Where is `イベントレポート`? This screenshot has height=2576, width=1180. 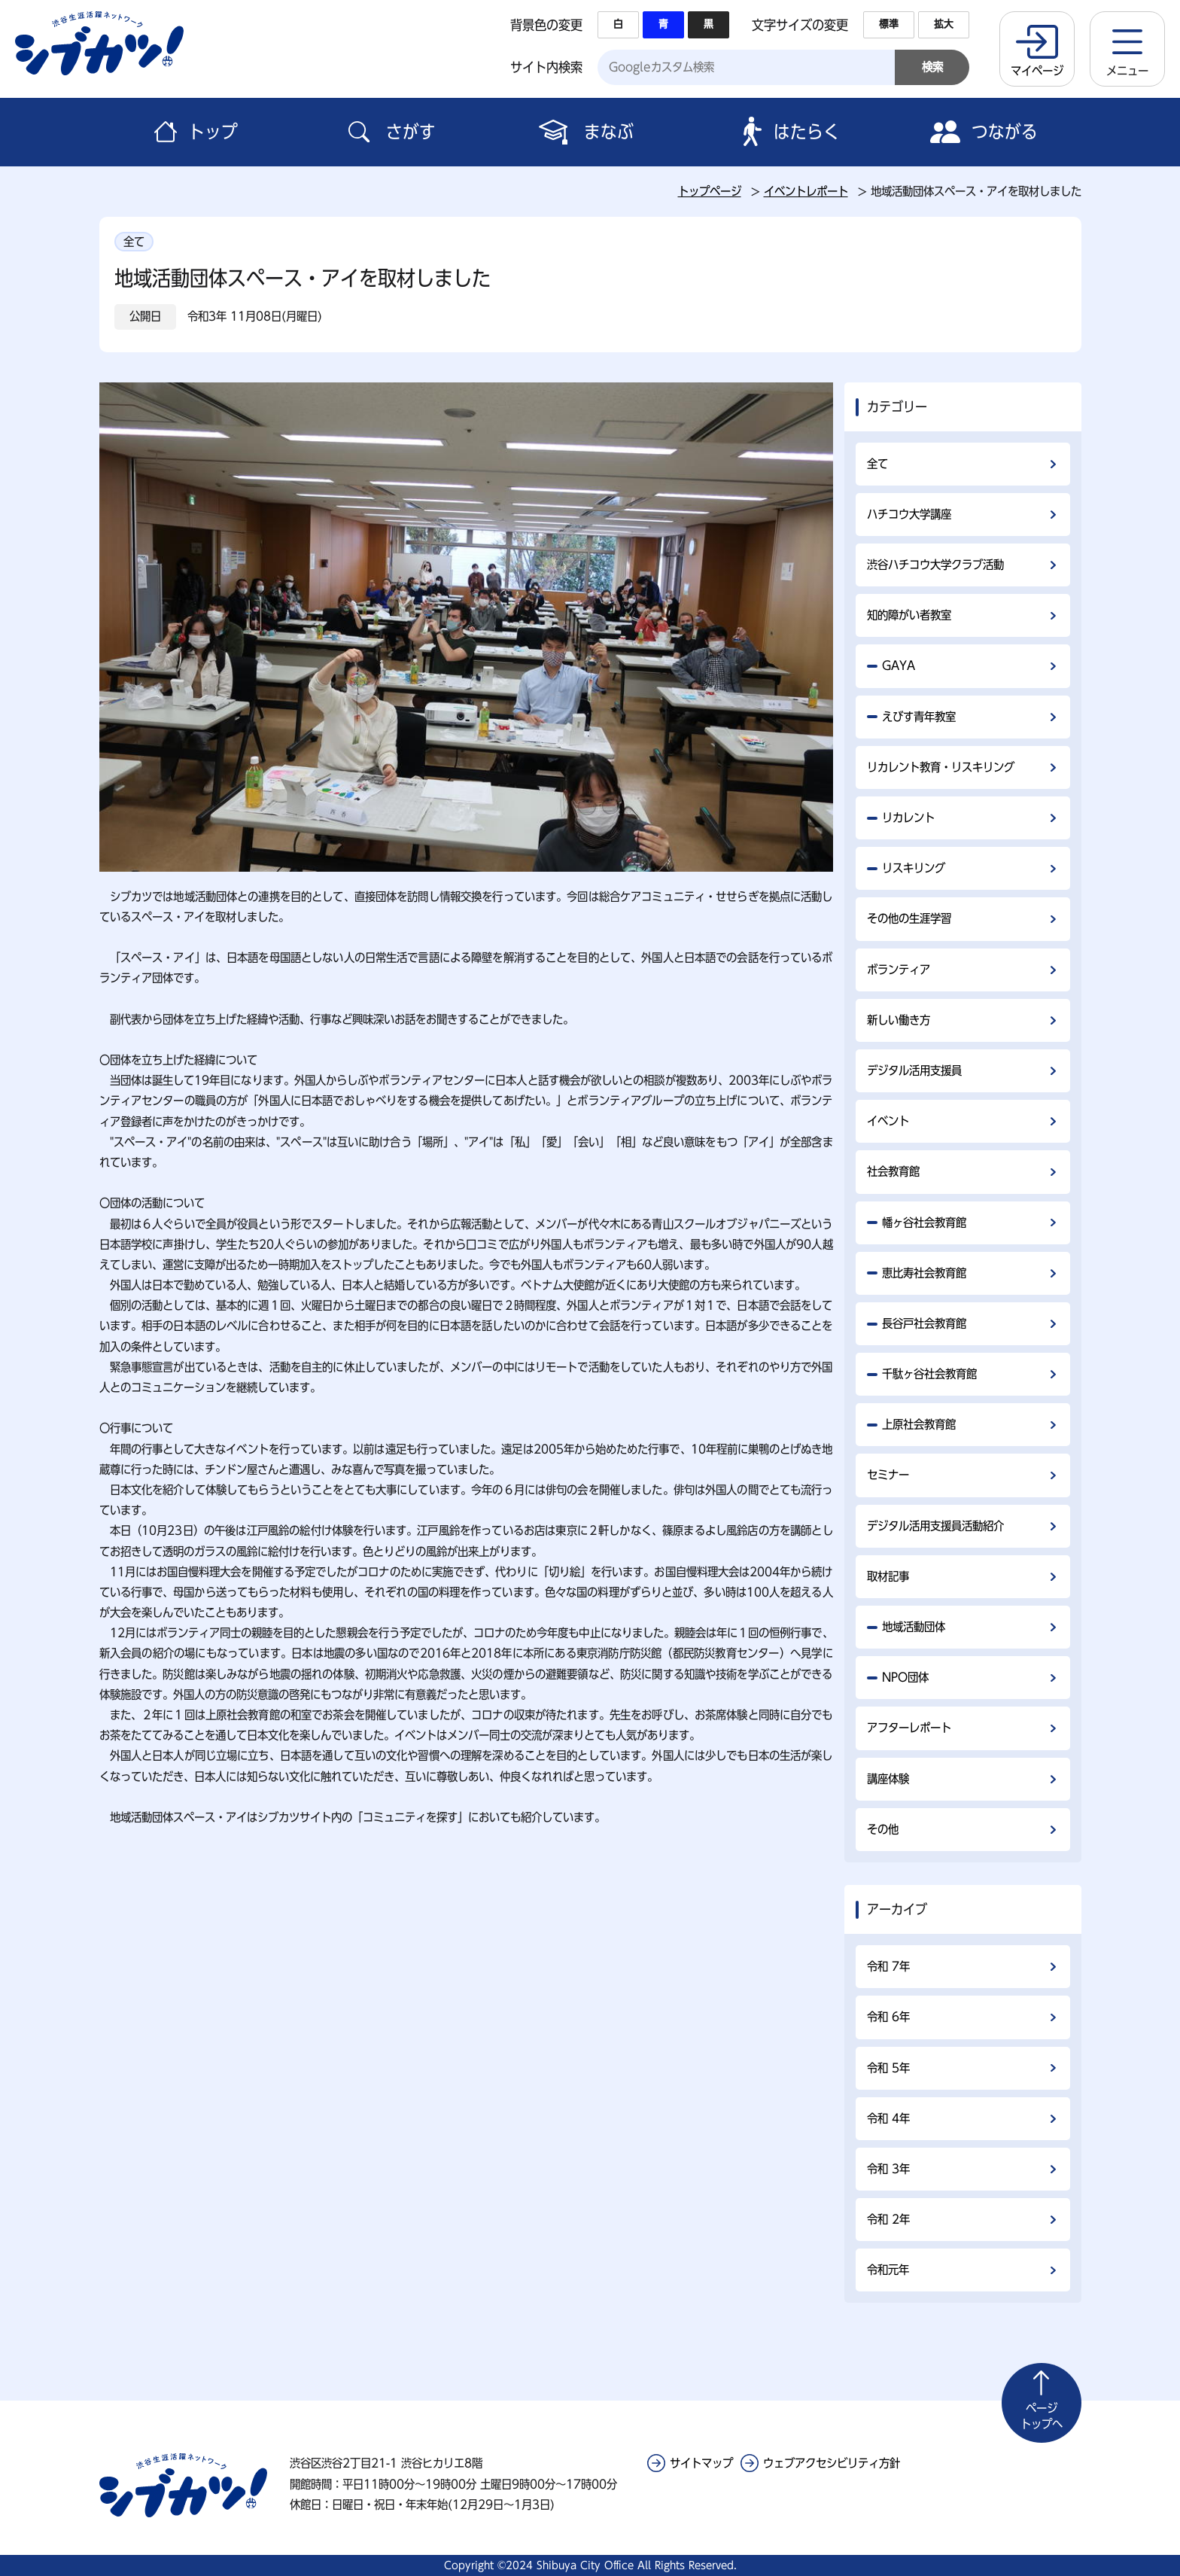
イベントレポート is located at coordinates (806, 191).